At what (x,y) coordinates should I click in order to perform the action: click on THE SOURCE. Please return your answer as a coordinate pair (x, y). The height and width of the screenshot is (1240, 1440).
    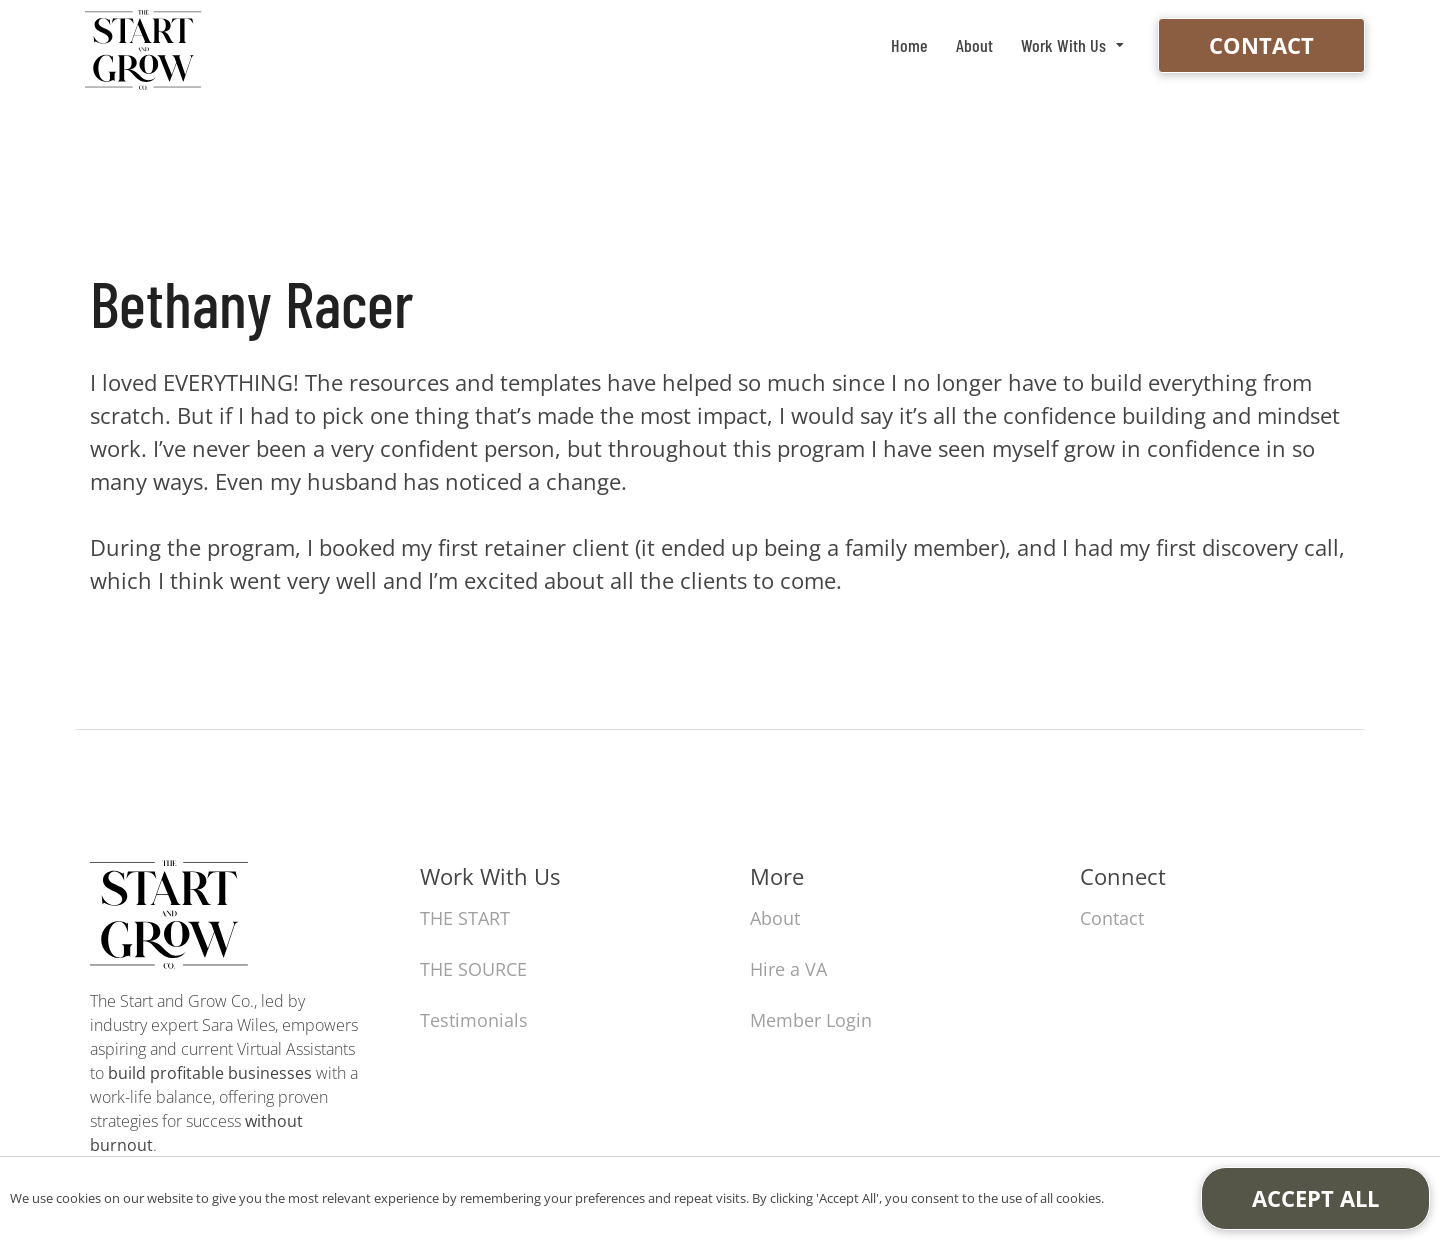
    Looking at the image, I should click on (473, 969).